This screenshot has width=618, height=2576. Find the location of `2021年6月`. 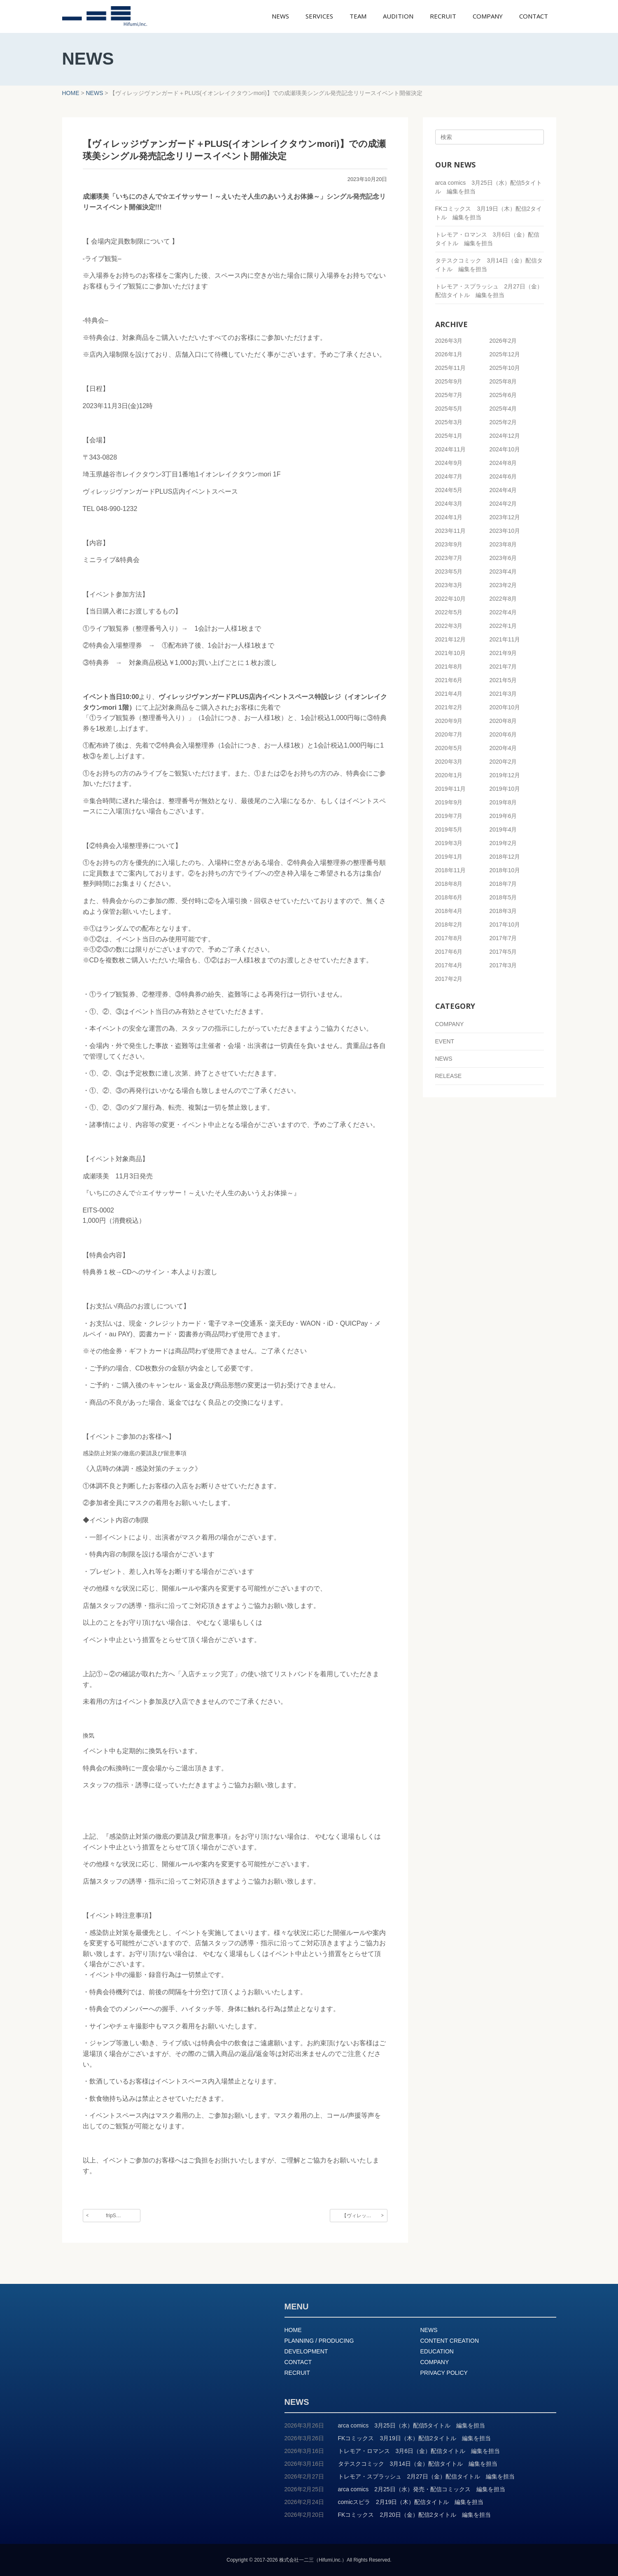

2021年6月 is located at coordinates (449, 680).